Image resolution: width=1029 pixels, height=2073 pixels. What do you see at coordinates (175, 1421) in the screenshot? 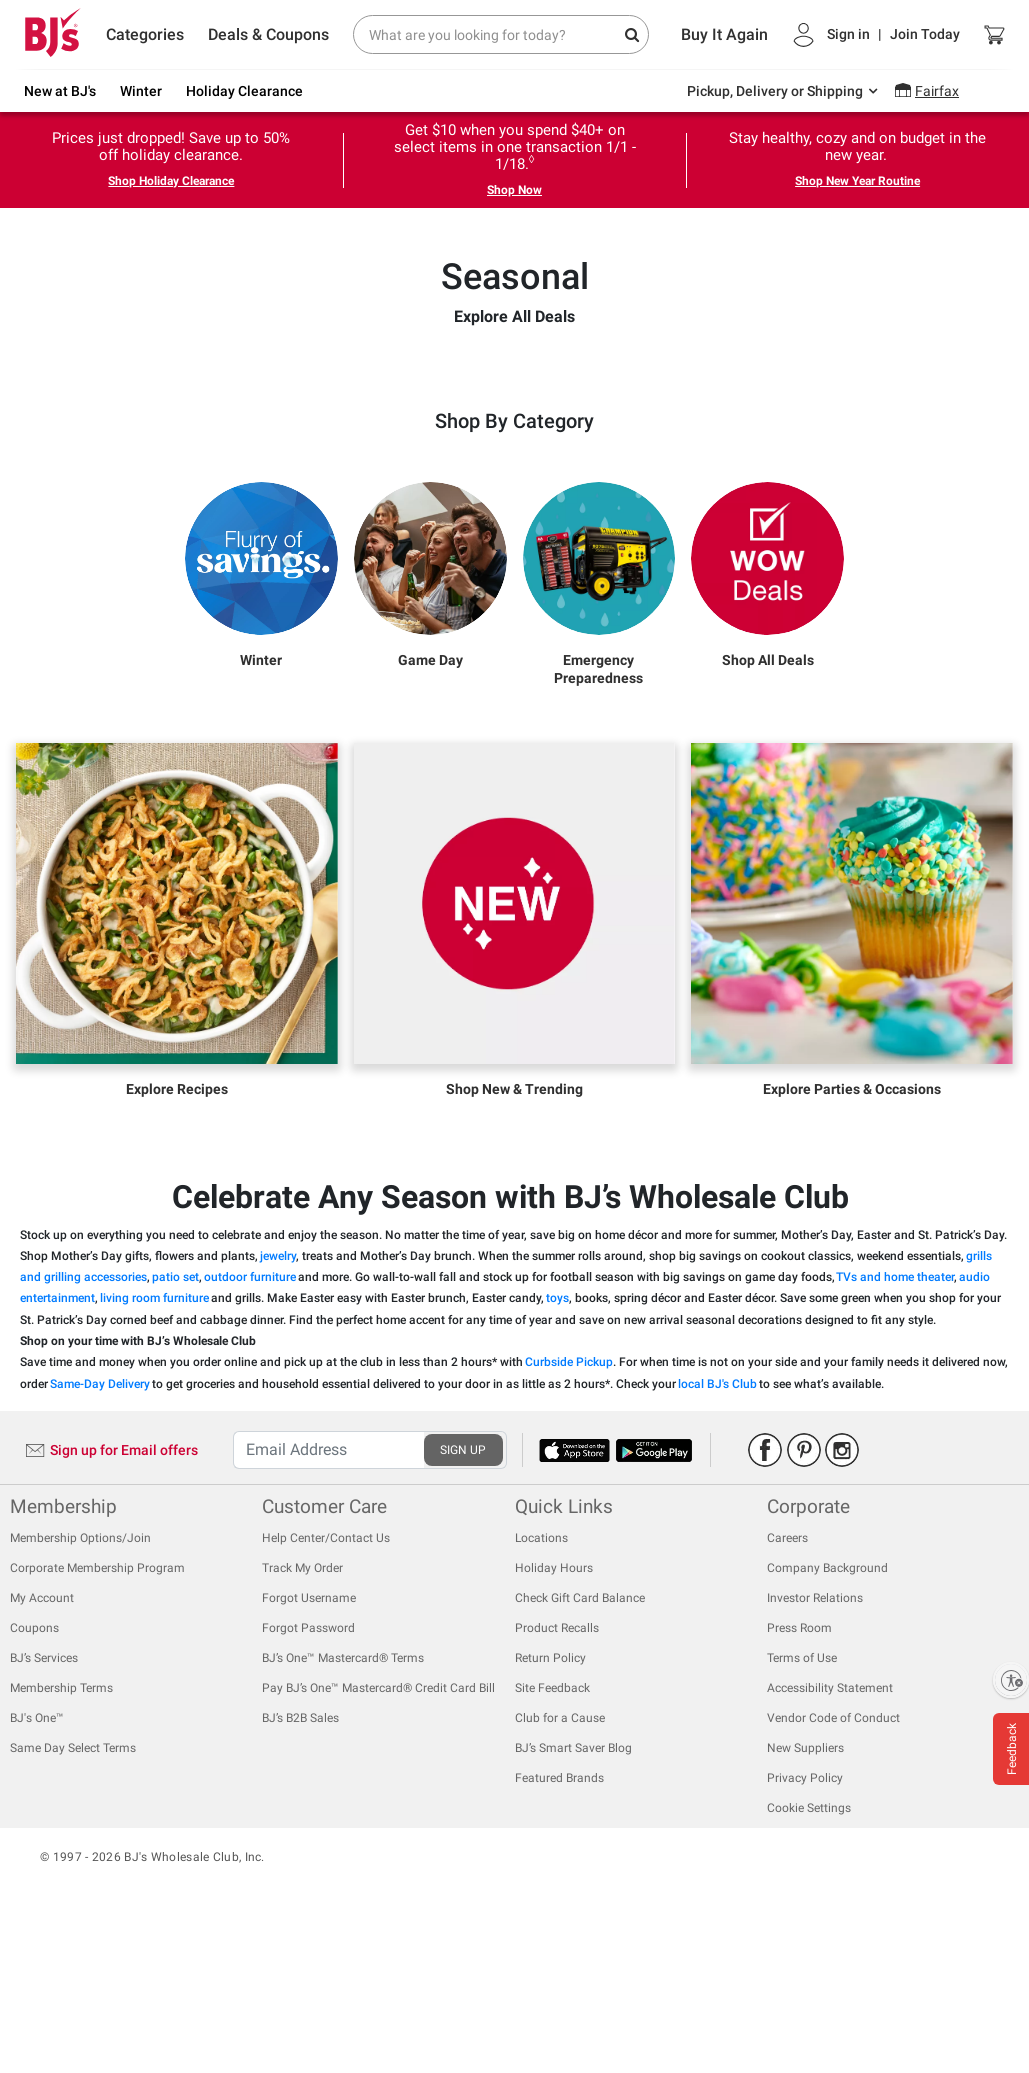
I see `patio set` at bounding box center [175, 1421].